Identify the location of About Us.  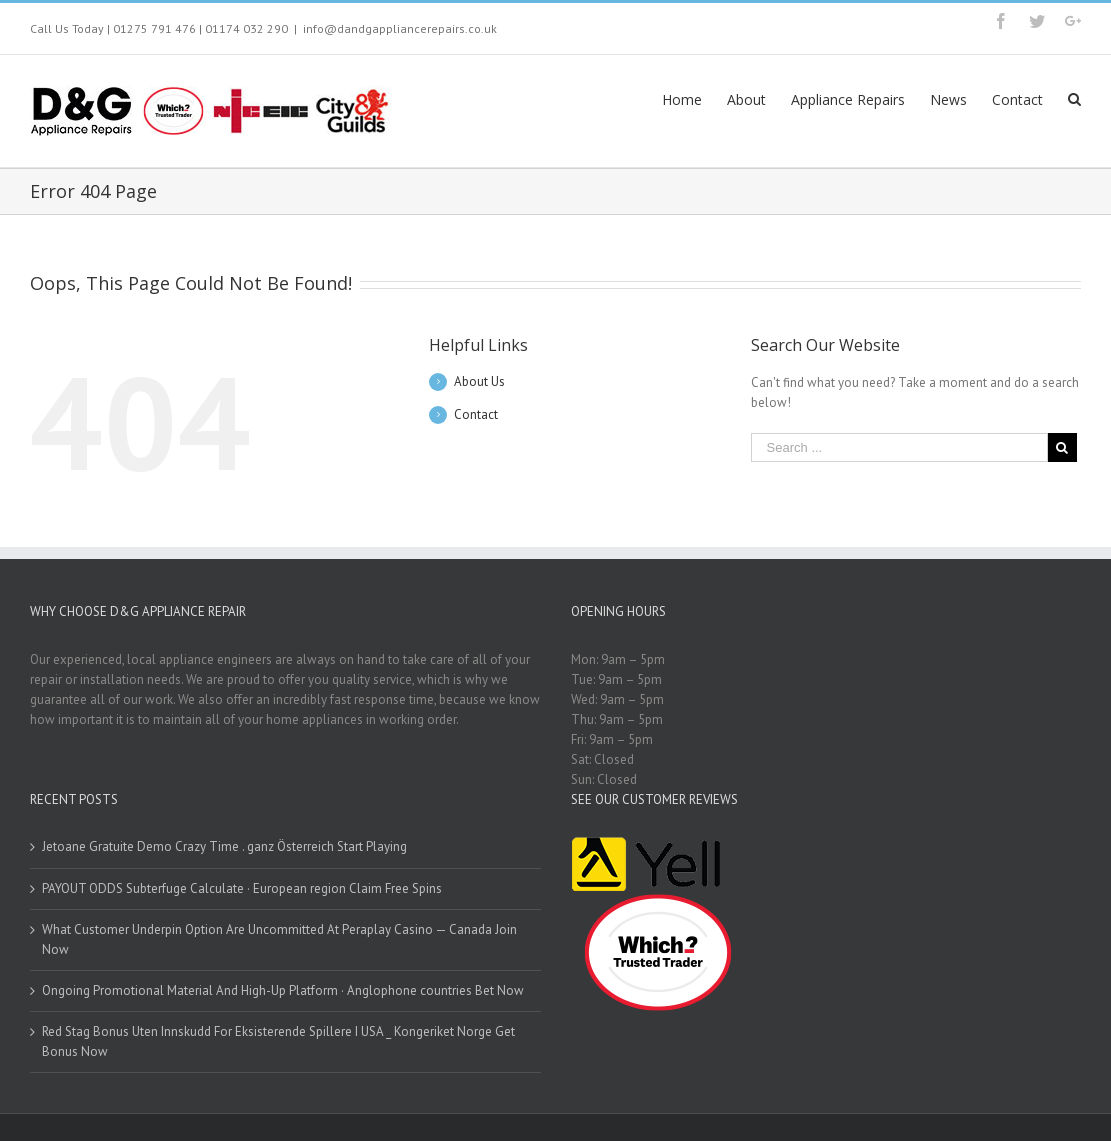
(479, 381).